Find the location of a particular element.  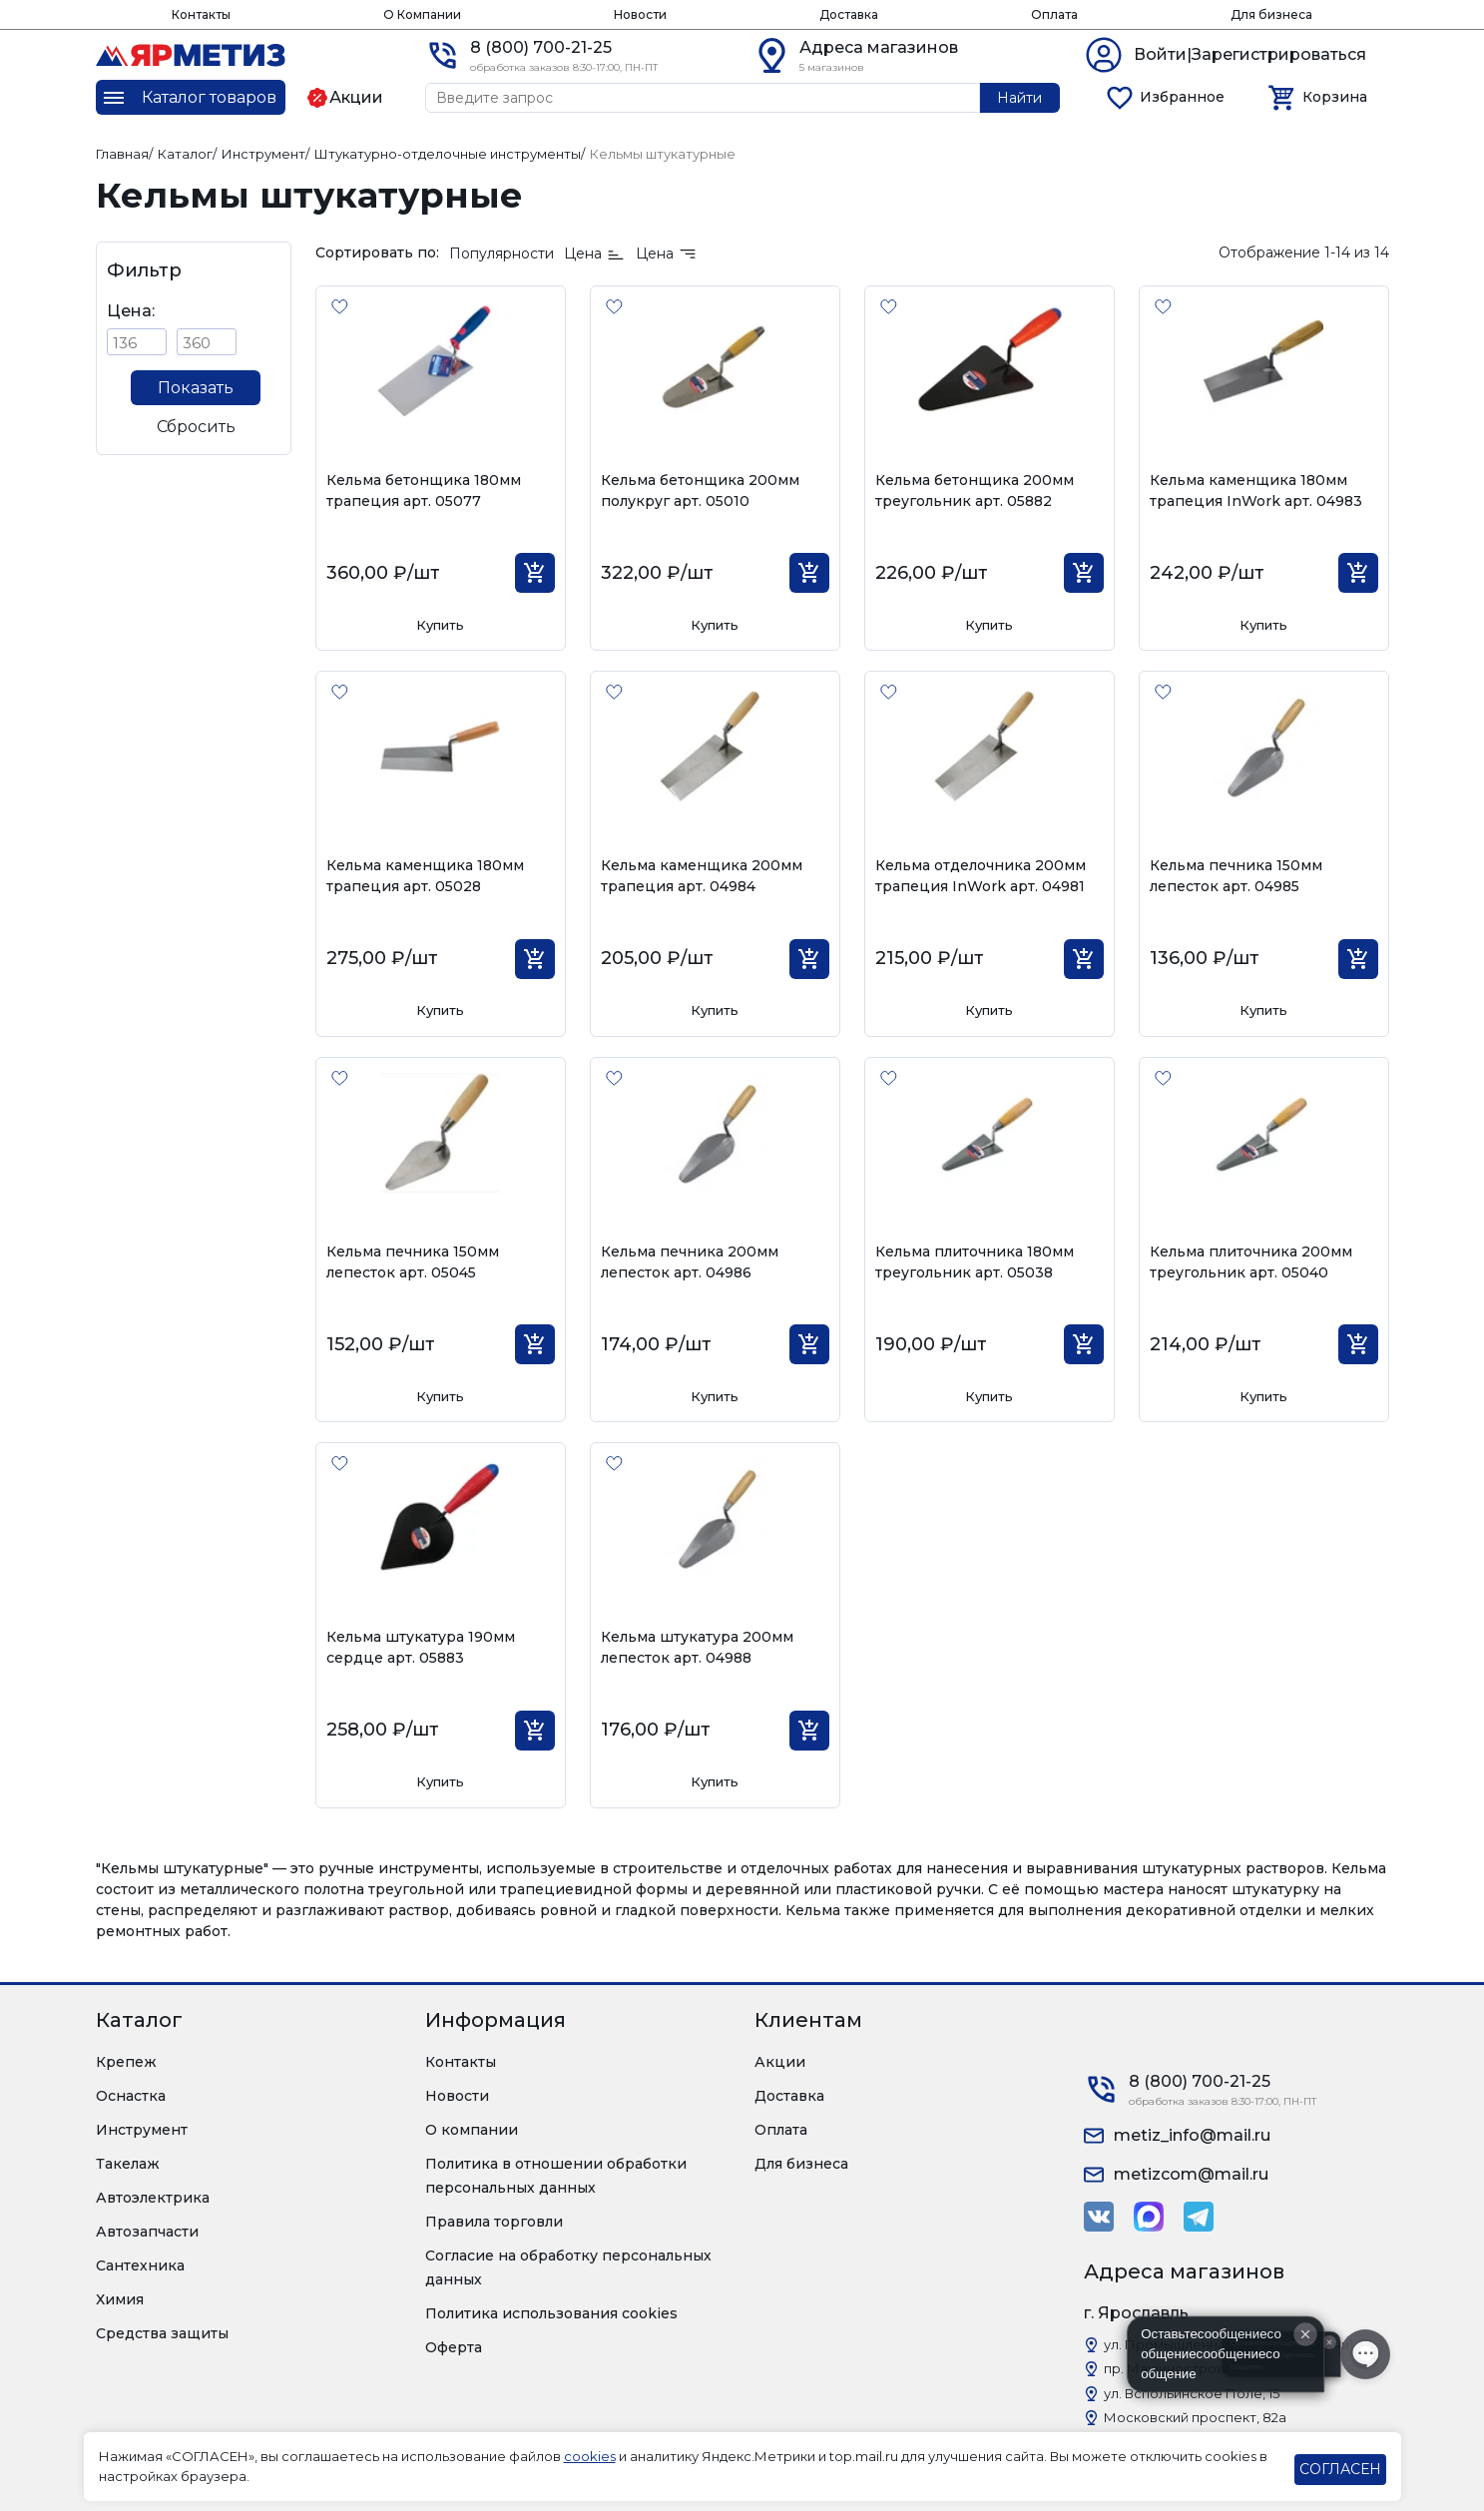

СОГЛАСЕН is located at coordinates (1340, 2469).